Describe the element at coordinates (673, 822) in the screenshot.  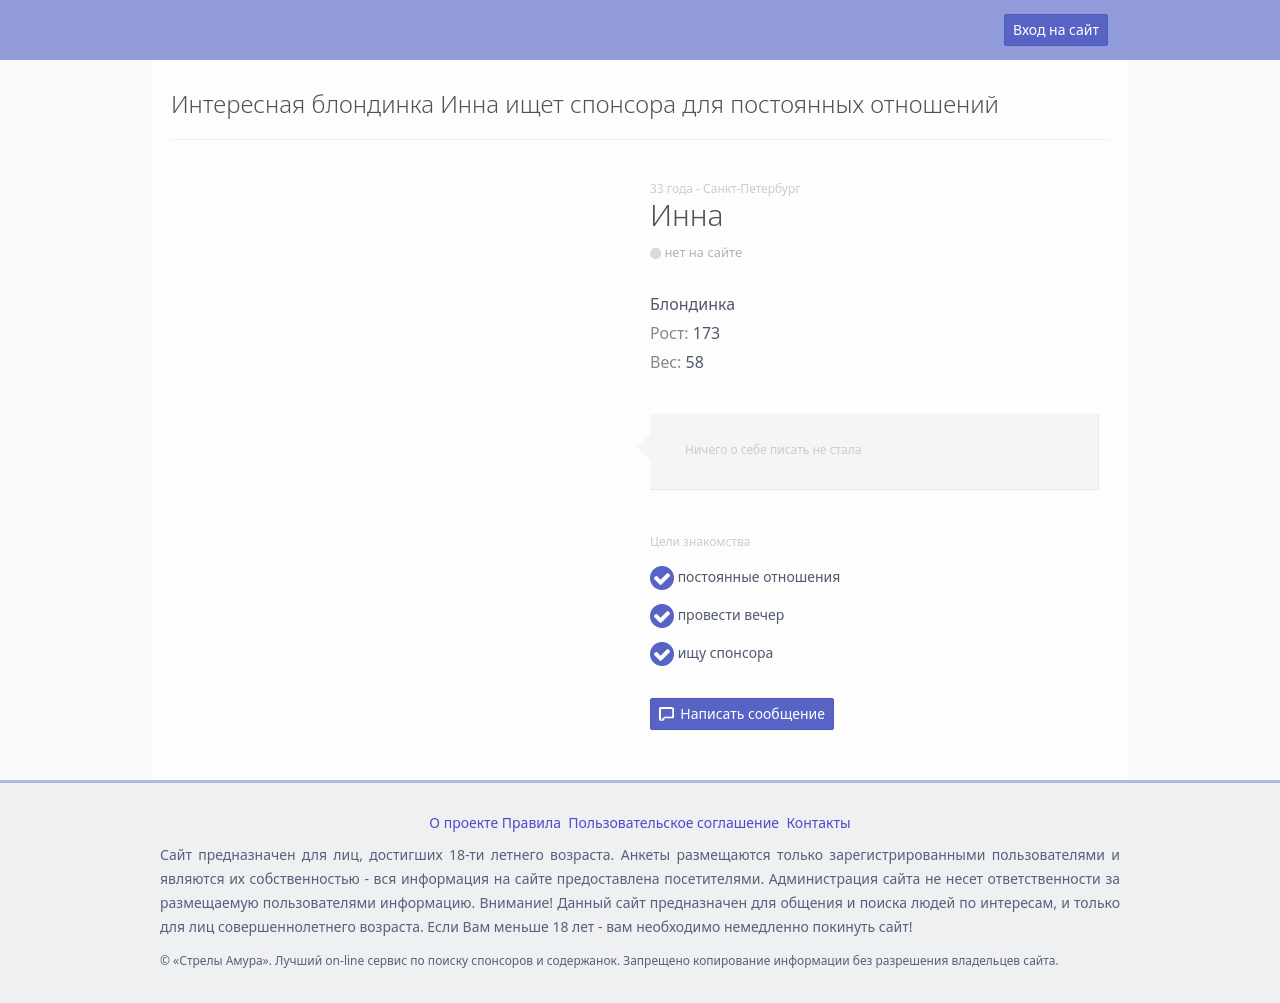
I see `Пользовательское соглашение` at that location.